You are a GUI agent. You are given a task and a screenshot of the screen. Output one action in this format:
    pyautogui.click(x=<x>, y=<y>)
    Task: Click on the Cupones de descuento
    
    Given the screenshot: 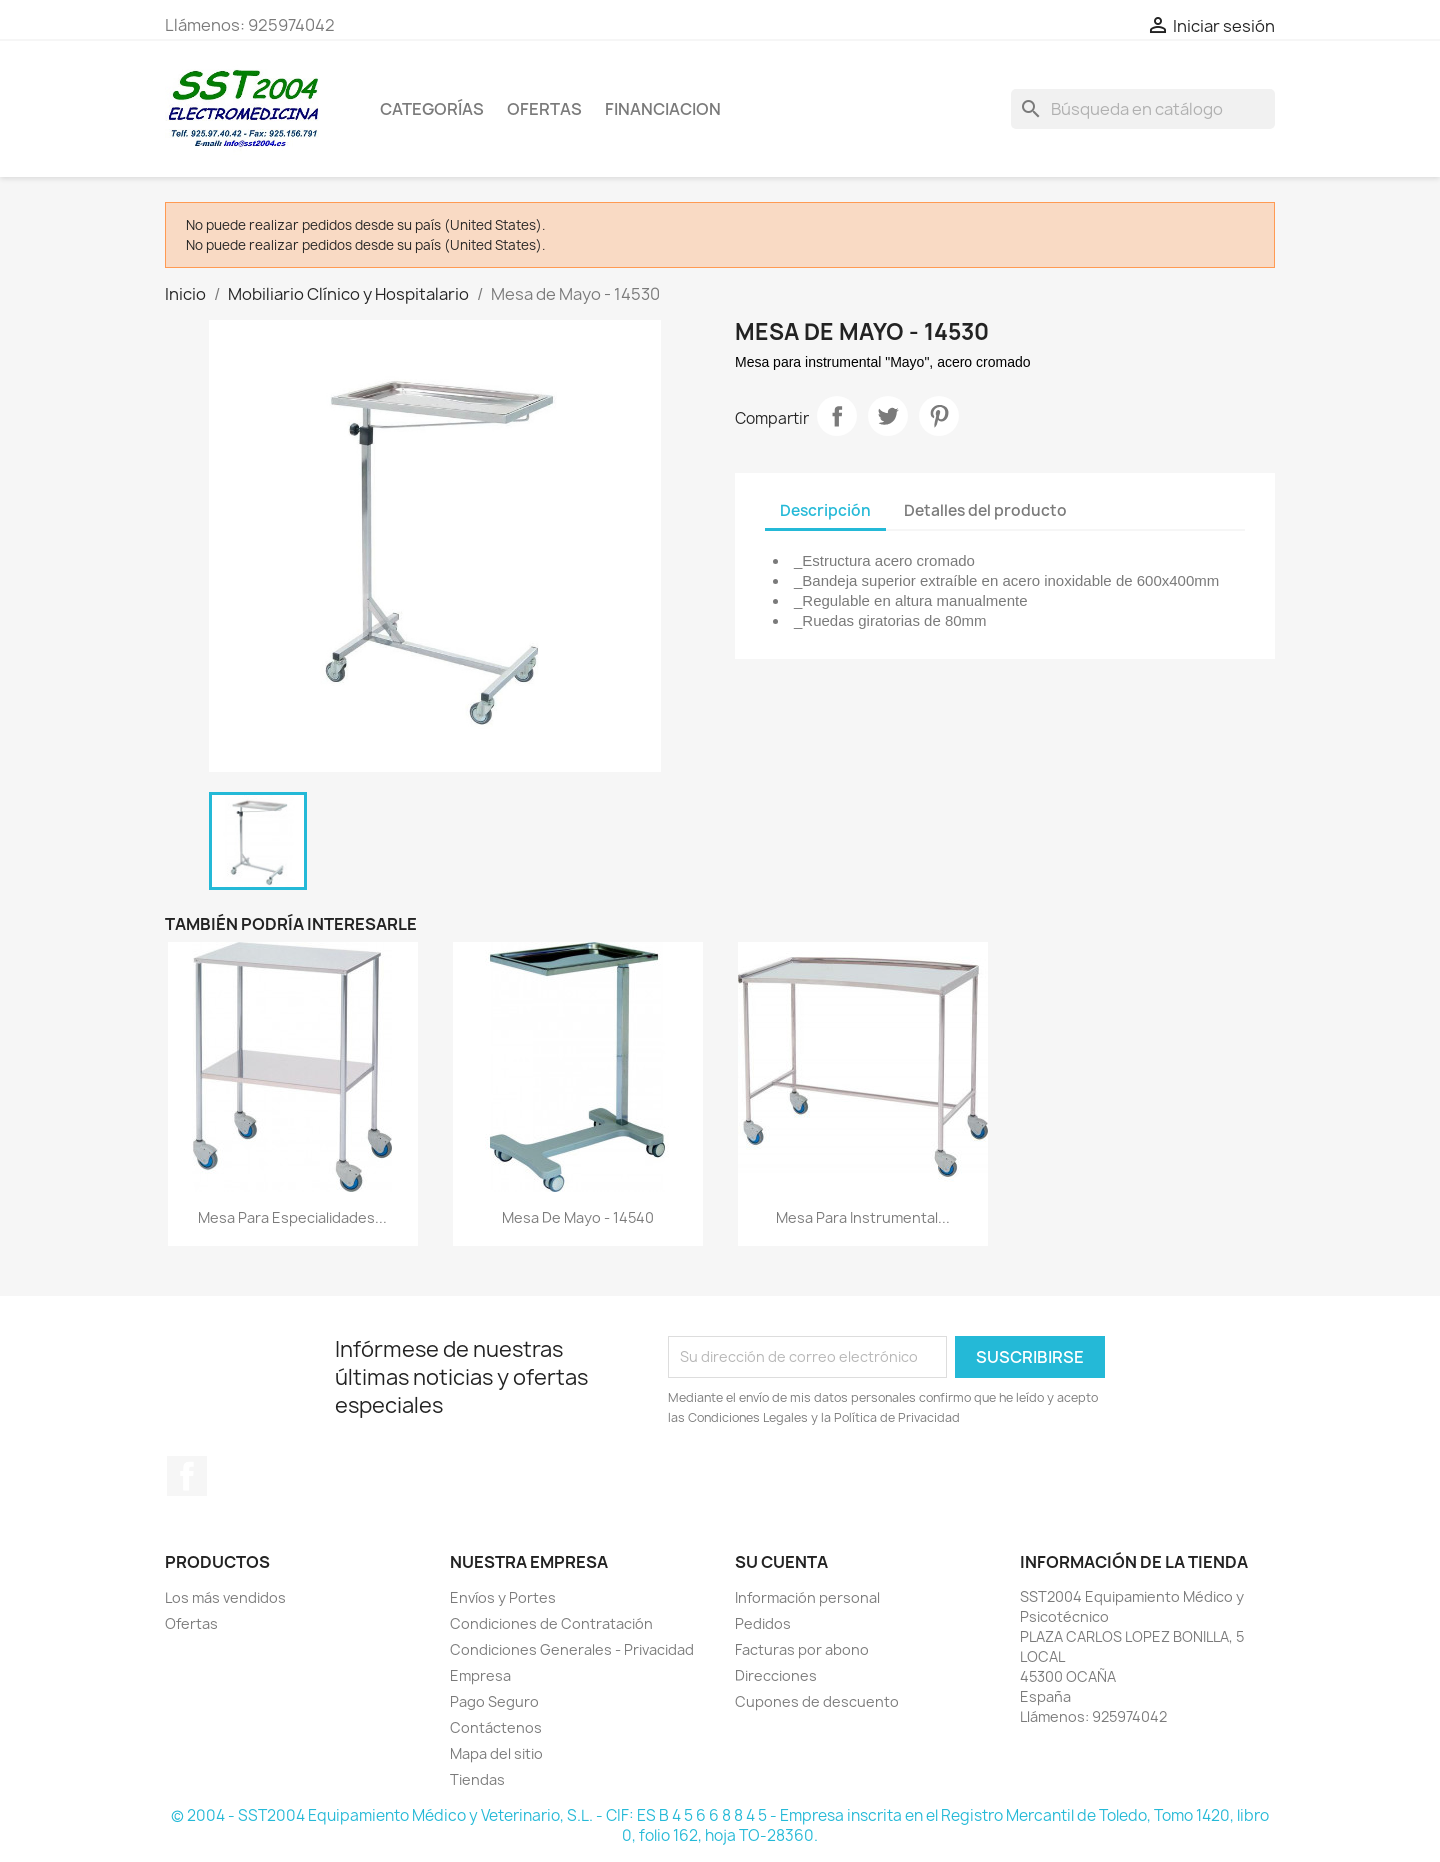 What is the action you would take?
    pyautogui.click(x=817, y=1701)
    